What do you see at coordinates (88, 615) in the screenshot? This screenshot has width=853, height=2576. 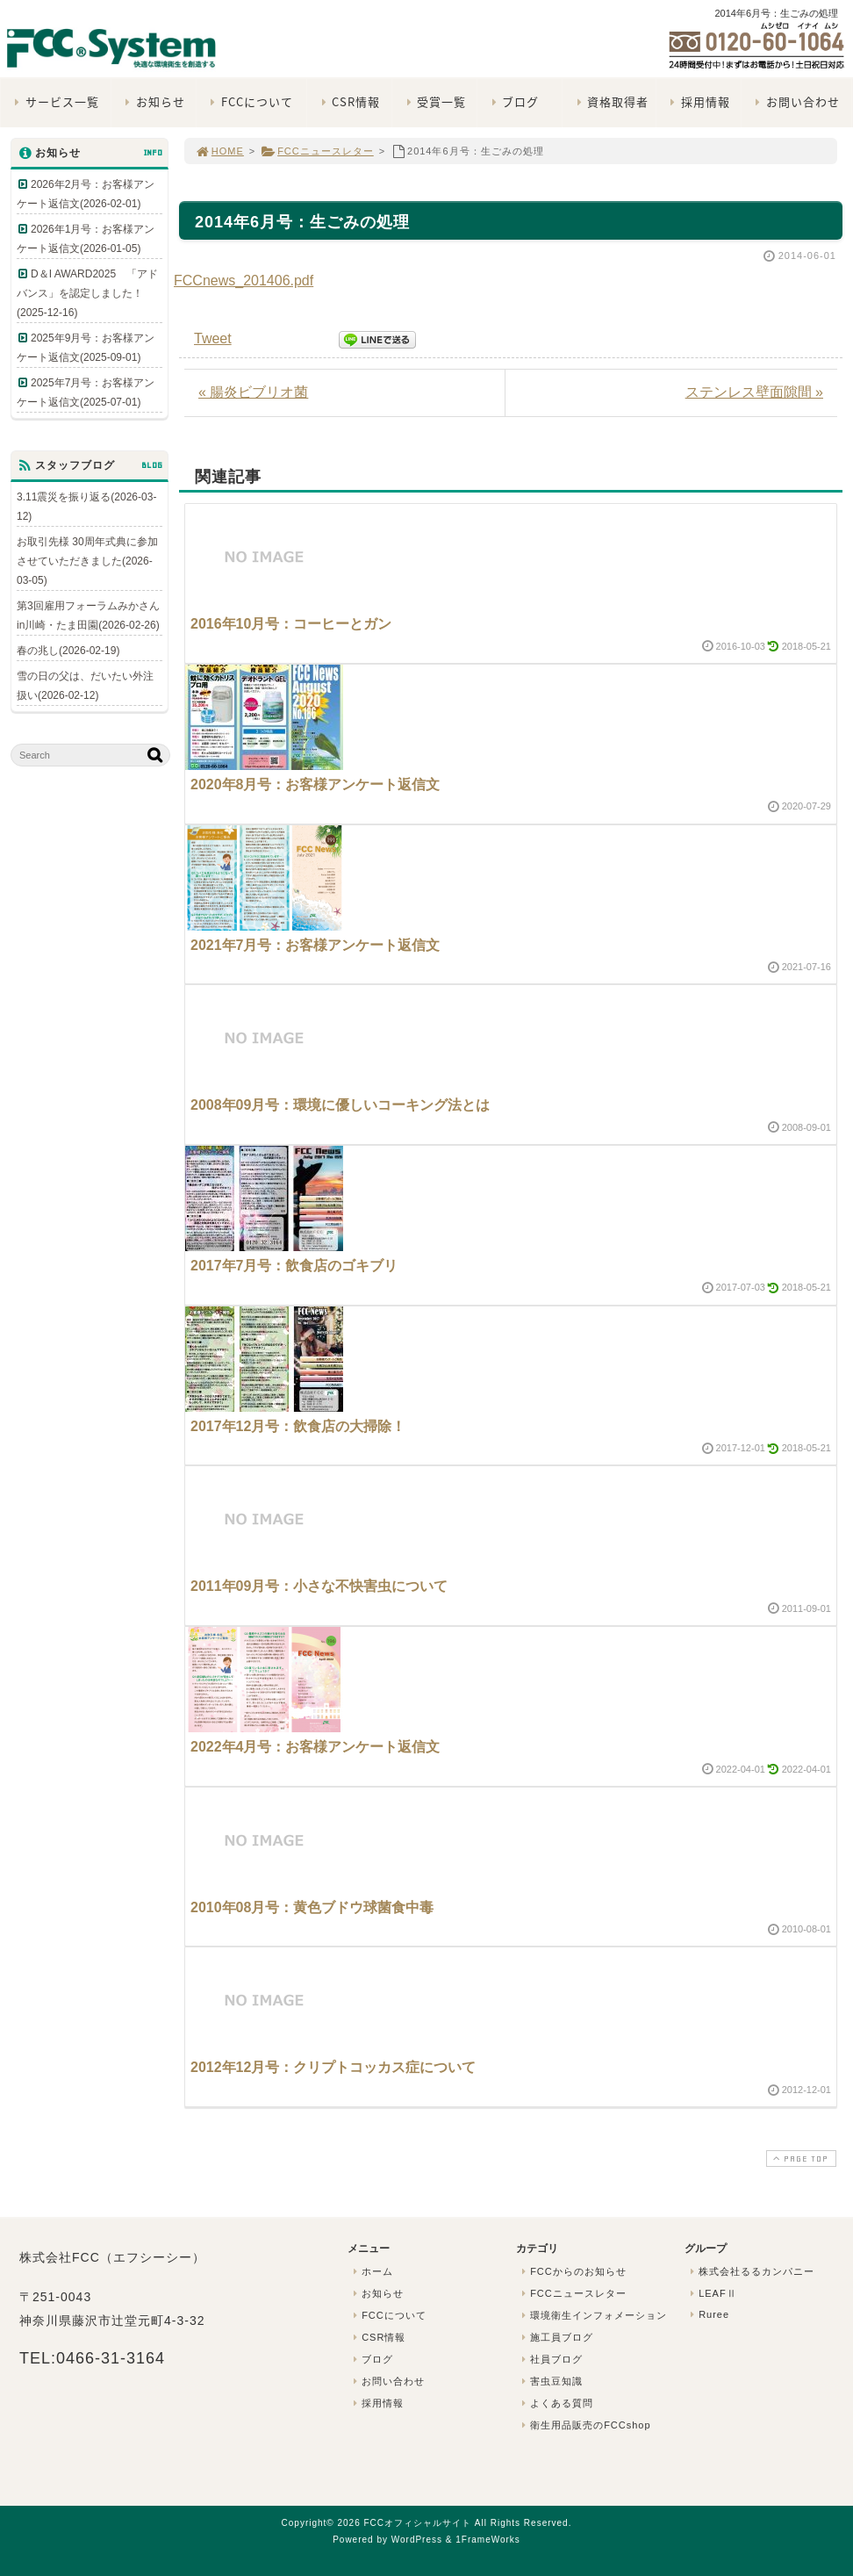 I see `第3回雇用フォーラムみかさんin川崎・たま田園(2026-02-26)` at bounding box center [88, 615].